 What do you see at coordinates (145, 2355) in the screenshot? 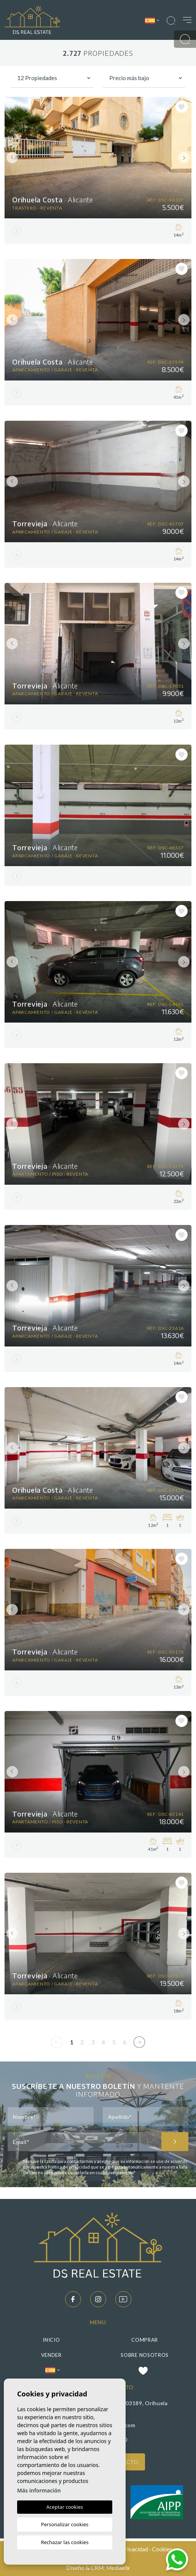
I see `Sobre nosotros` at bounding box center [145, 2355].